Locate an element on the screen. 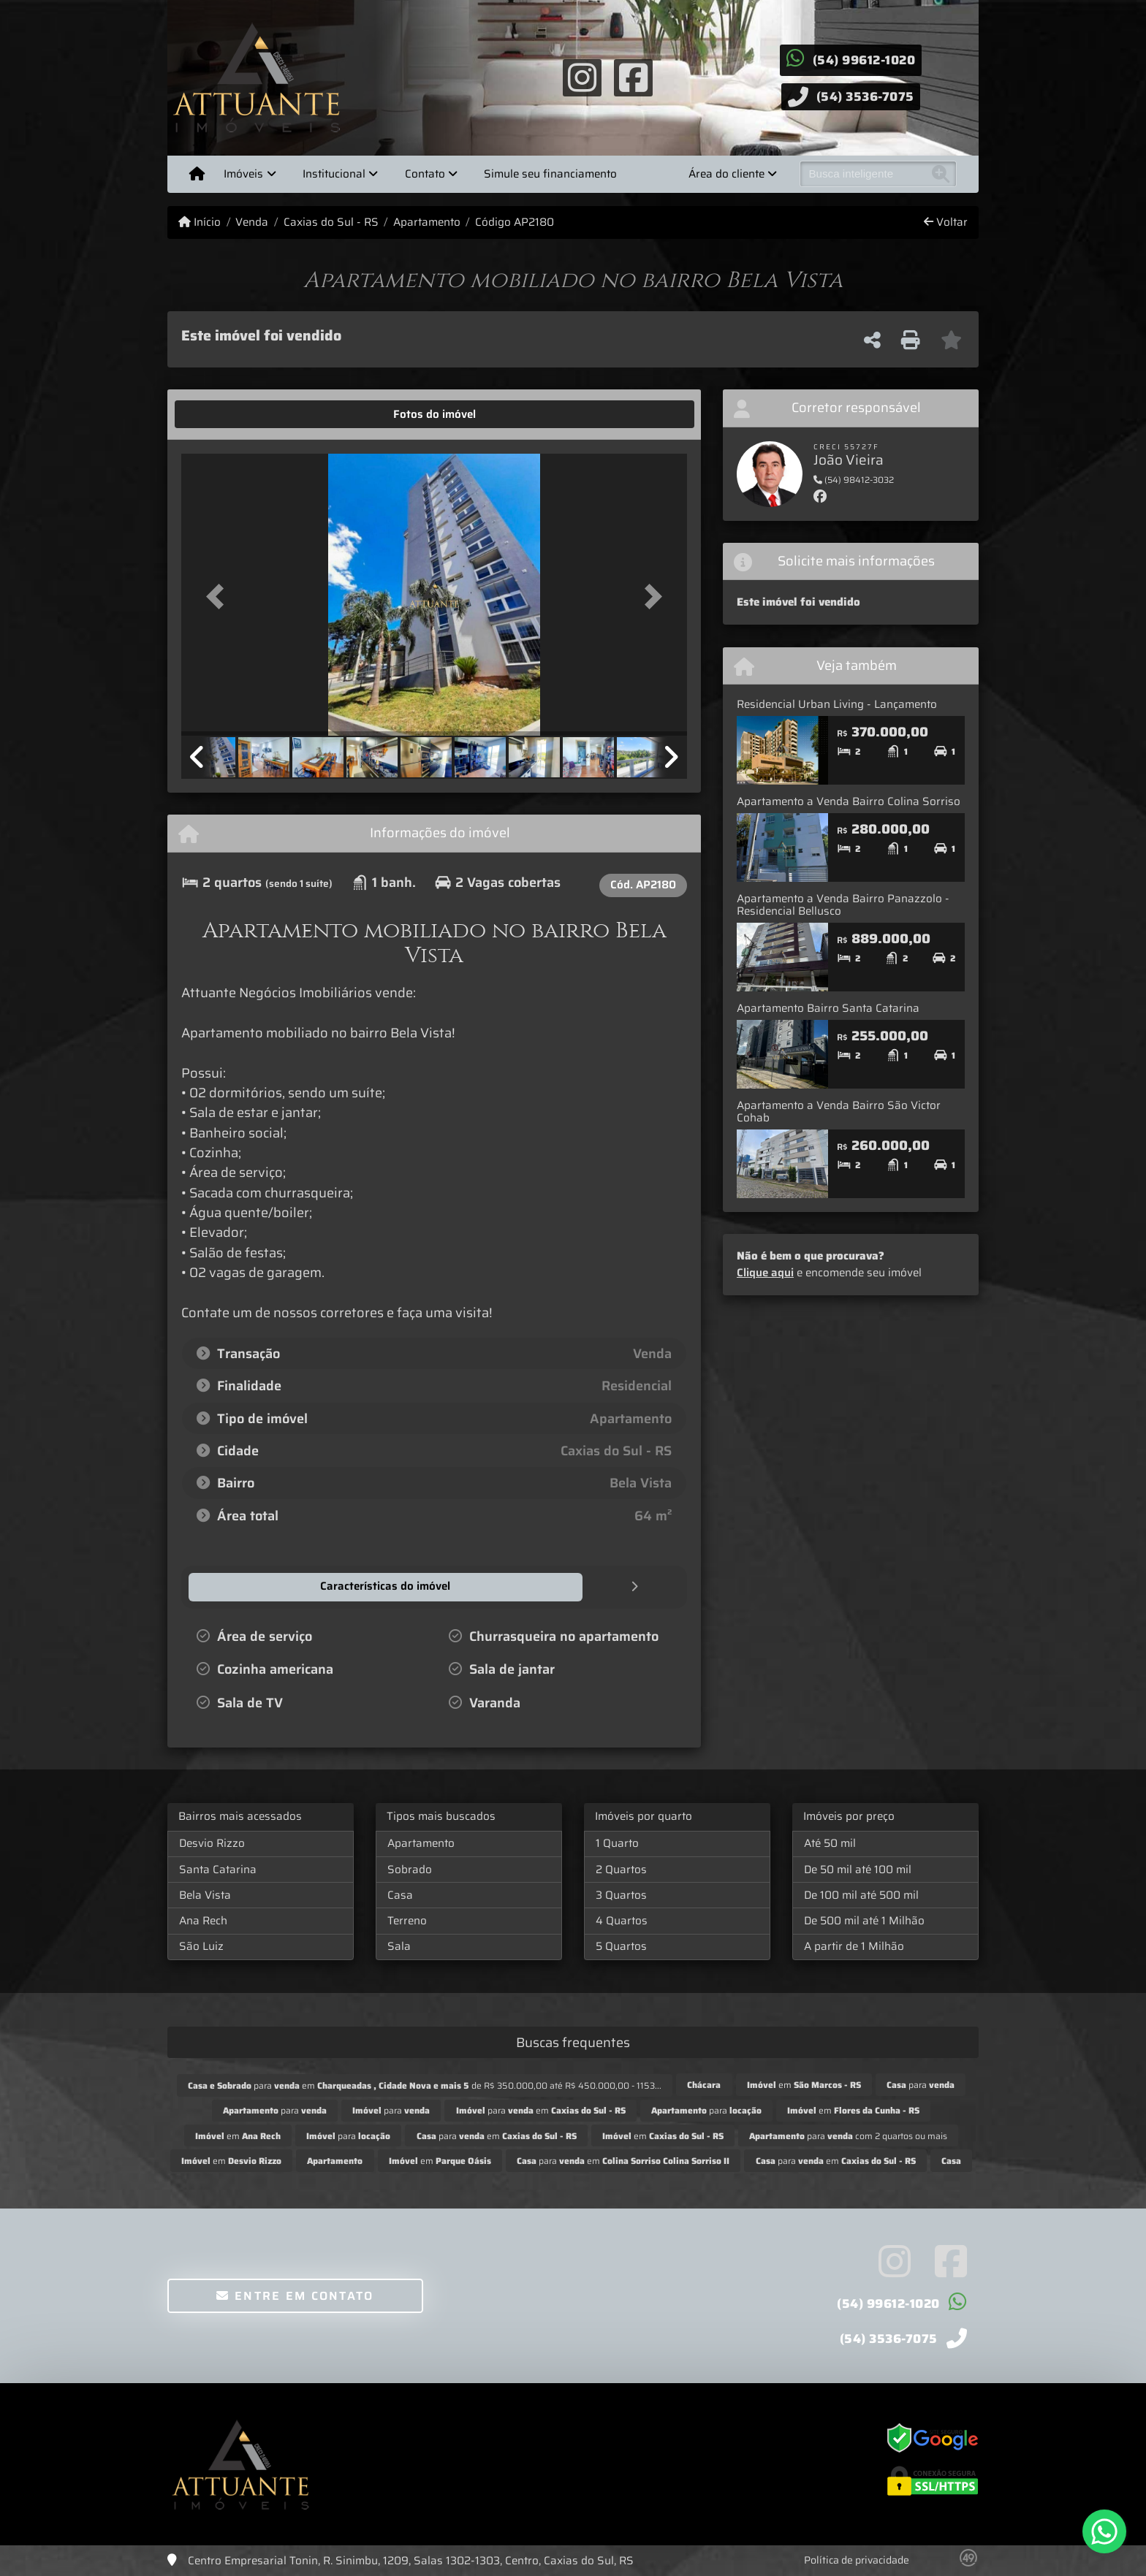 The image size is (1146, 2576). Política de privacidade is located at coordinates (856, 2559).